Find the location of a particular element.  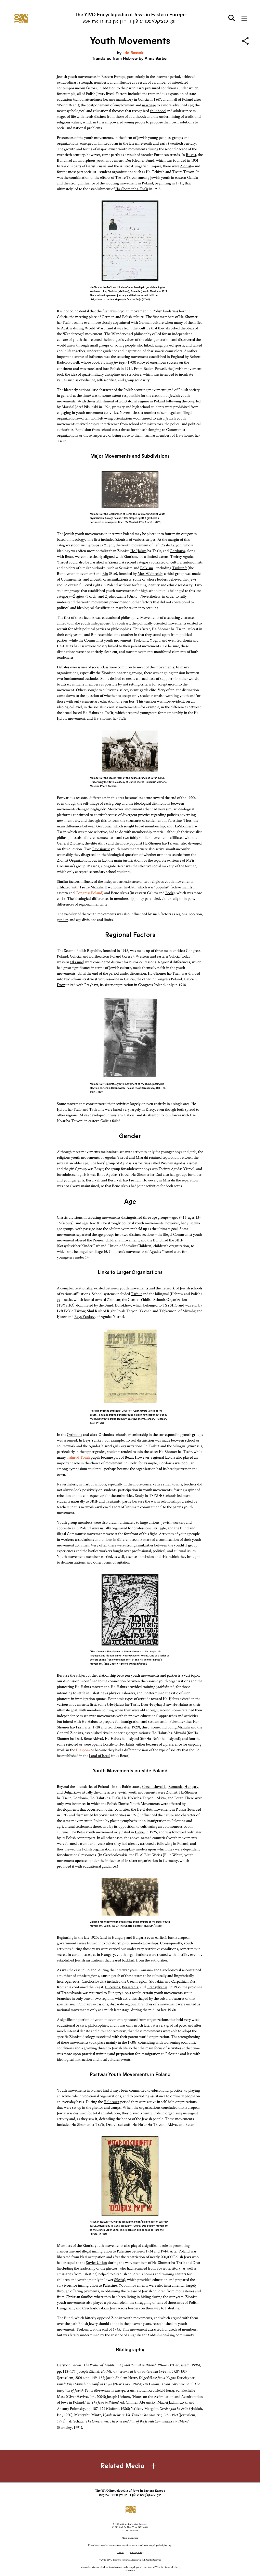

Ha-Shomer ha-Tsa‘ir is located at coordinates (131, 188).